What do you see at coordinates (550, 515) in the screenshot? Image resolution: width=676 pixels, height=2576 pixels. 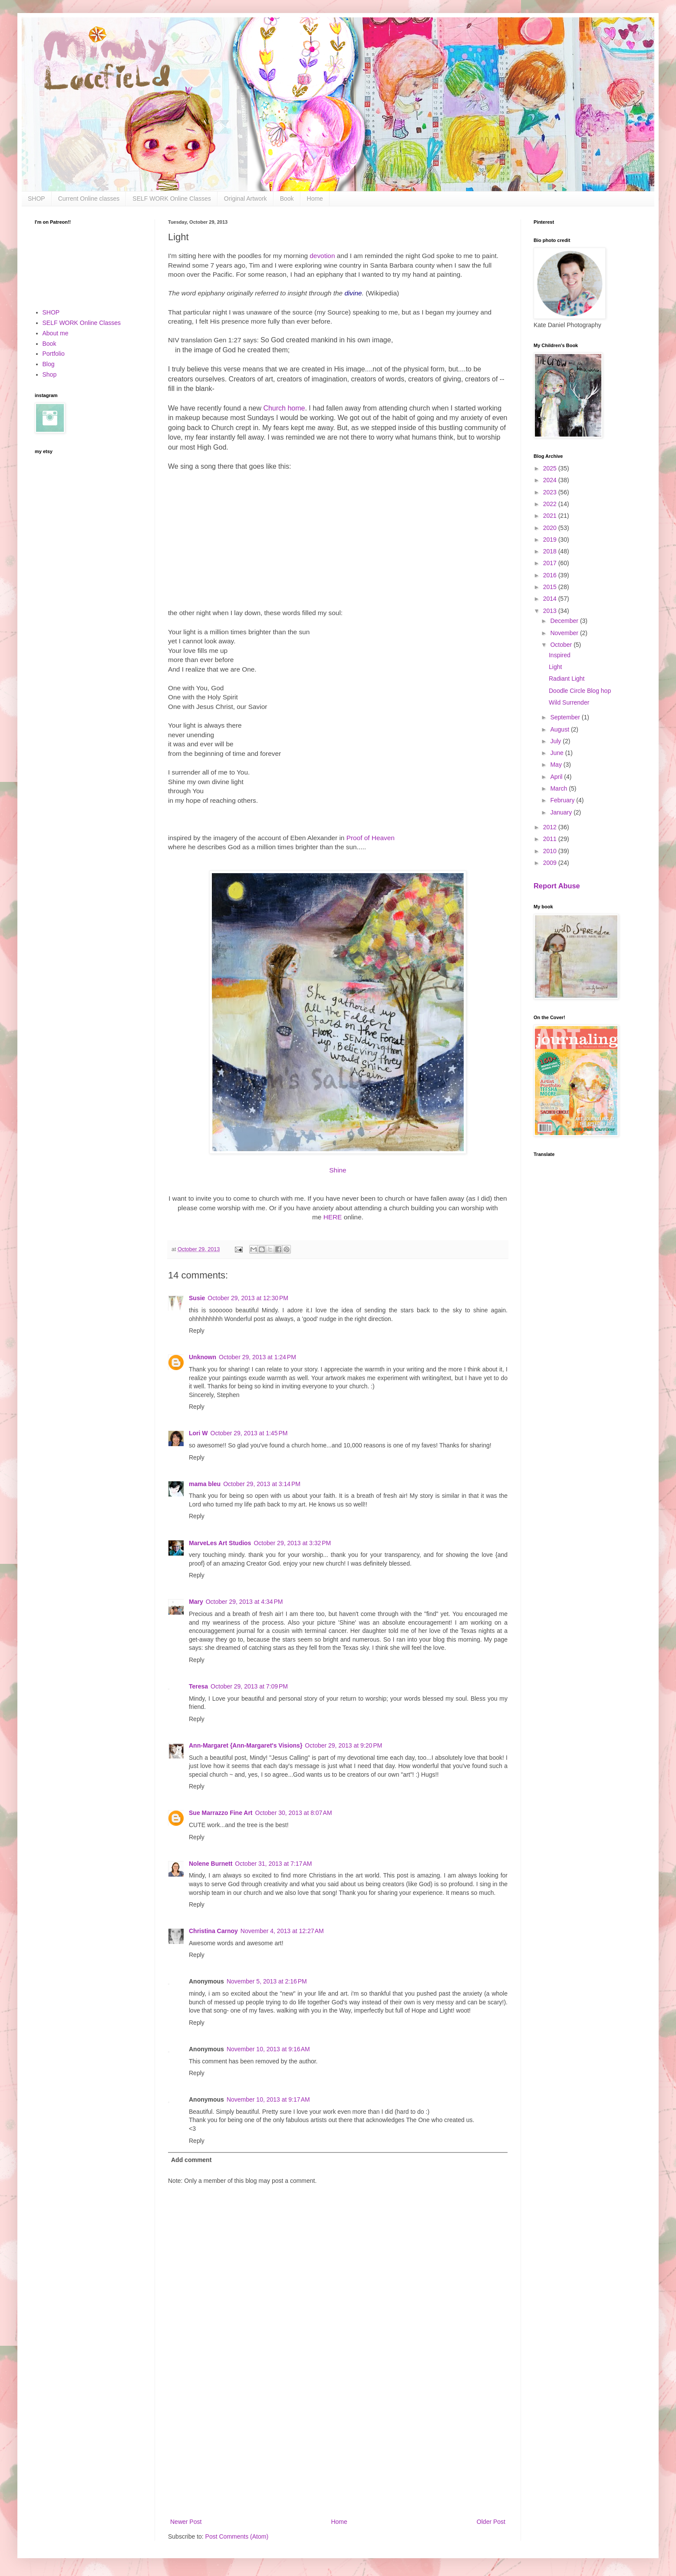 I see `2021` at bounding box center [550, 515].